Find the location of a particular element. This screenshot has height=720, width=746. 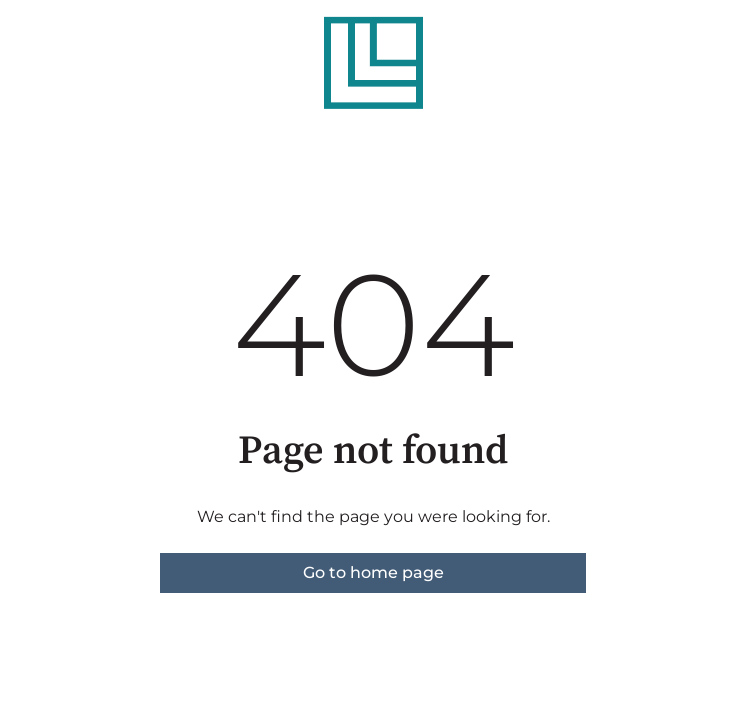

Go to home page is located at coordinates (373, 572).